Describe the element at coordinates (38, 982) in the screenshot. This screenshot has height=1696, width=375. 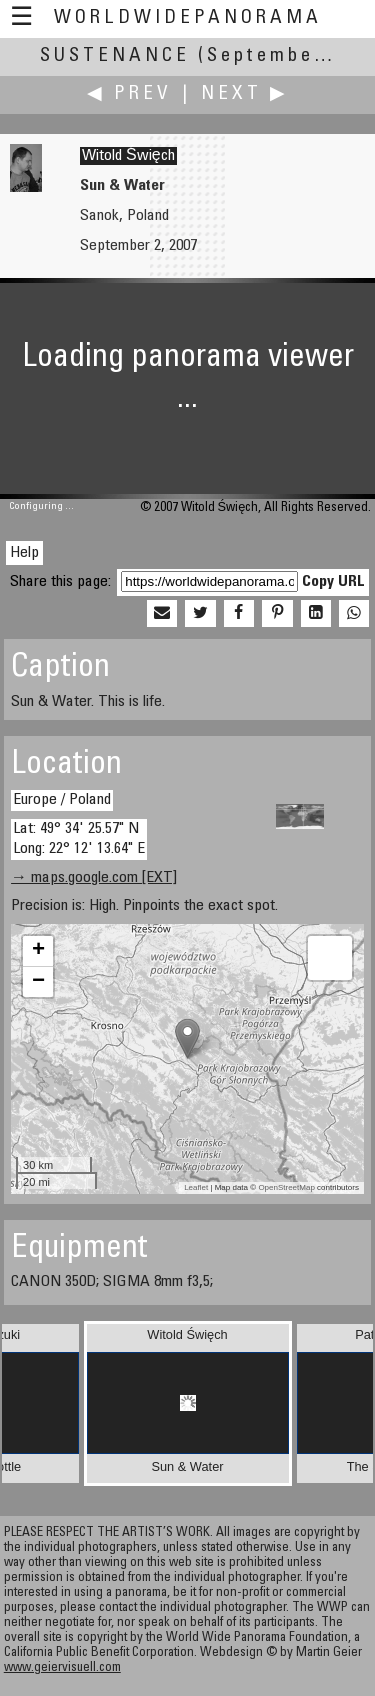
I see `− [button]` at that location.